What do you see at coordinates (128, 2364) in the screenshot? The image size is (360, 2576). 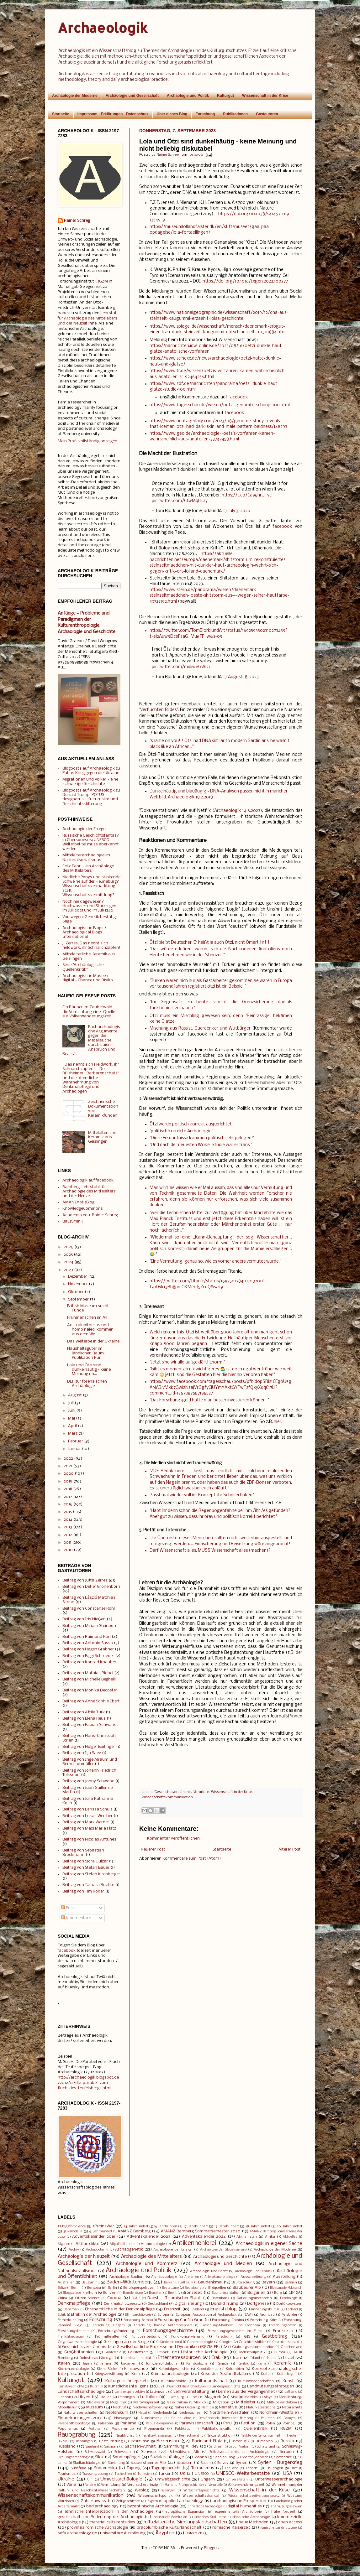 I see `Jordanien` at bounding box center [128, 2364].